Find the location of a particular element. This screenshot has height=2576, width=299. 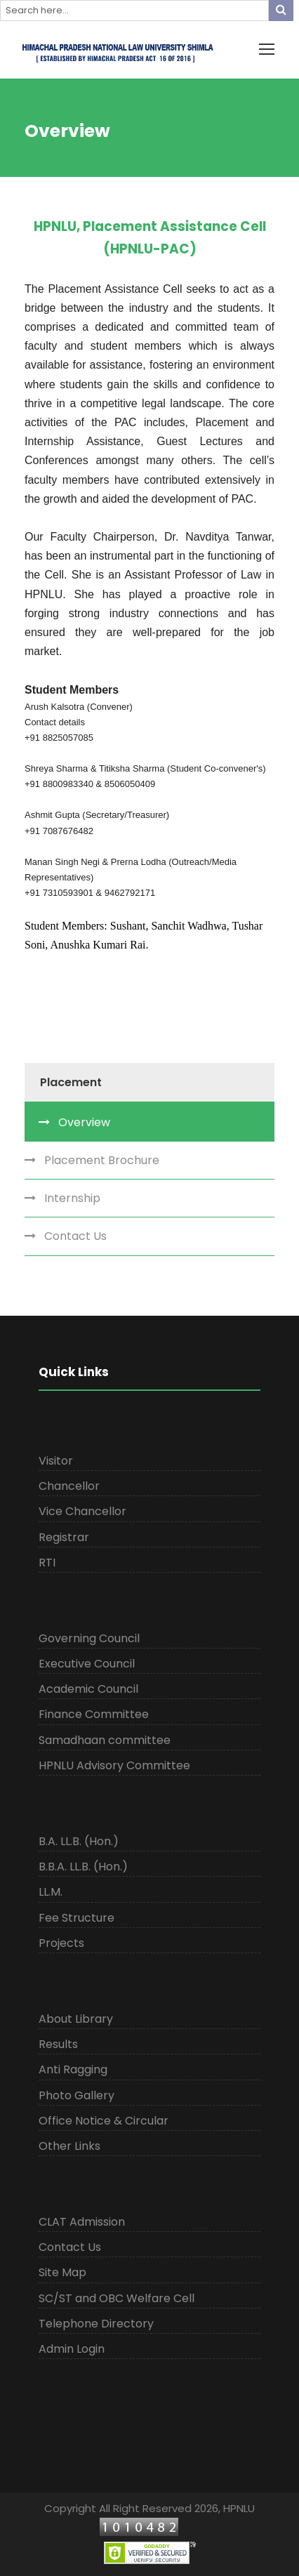

B.A. LL.B. (Hon.) is located at coordinates (79, 1841).